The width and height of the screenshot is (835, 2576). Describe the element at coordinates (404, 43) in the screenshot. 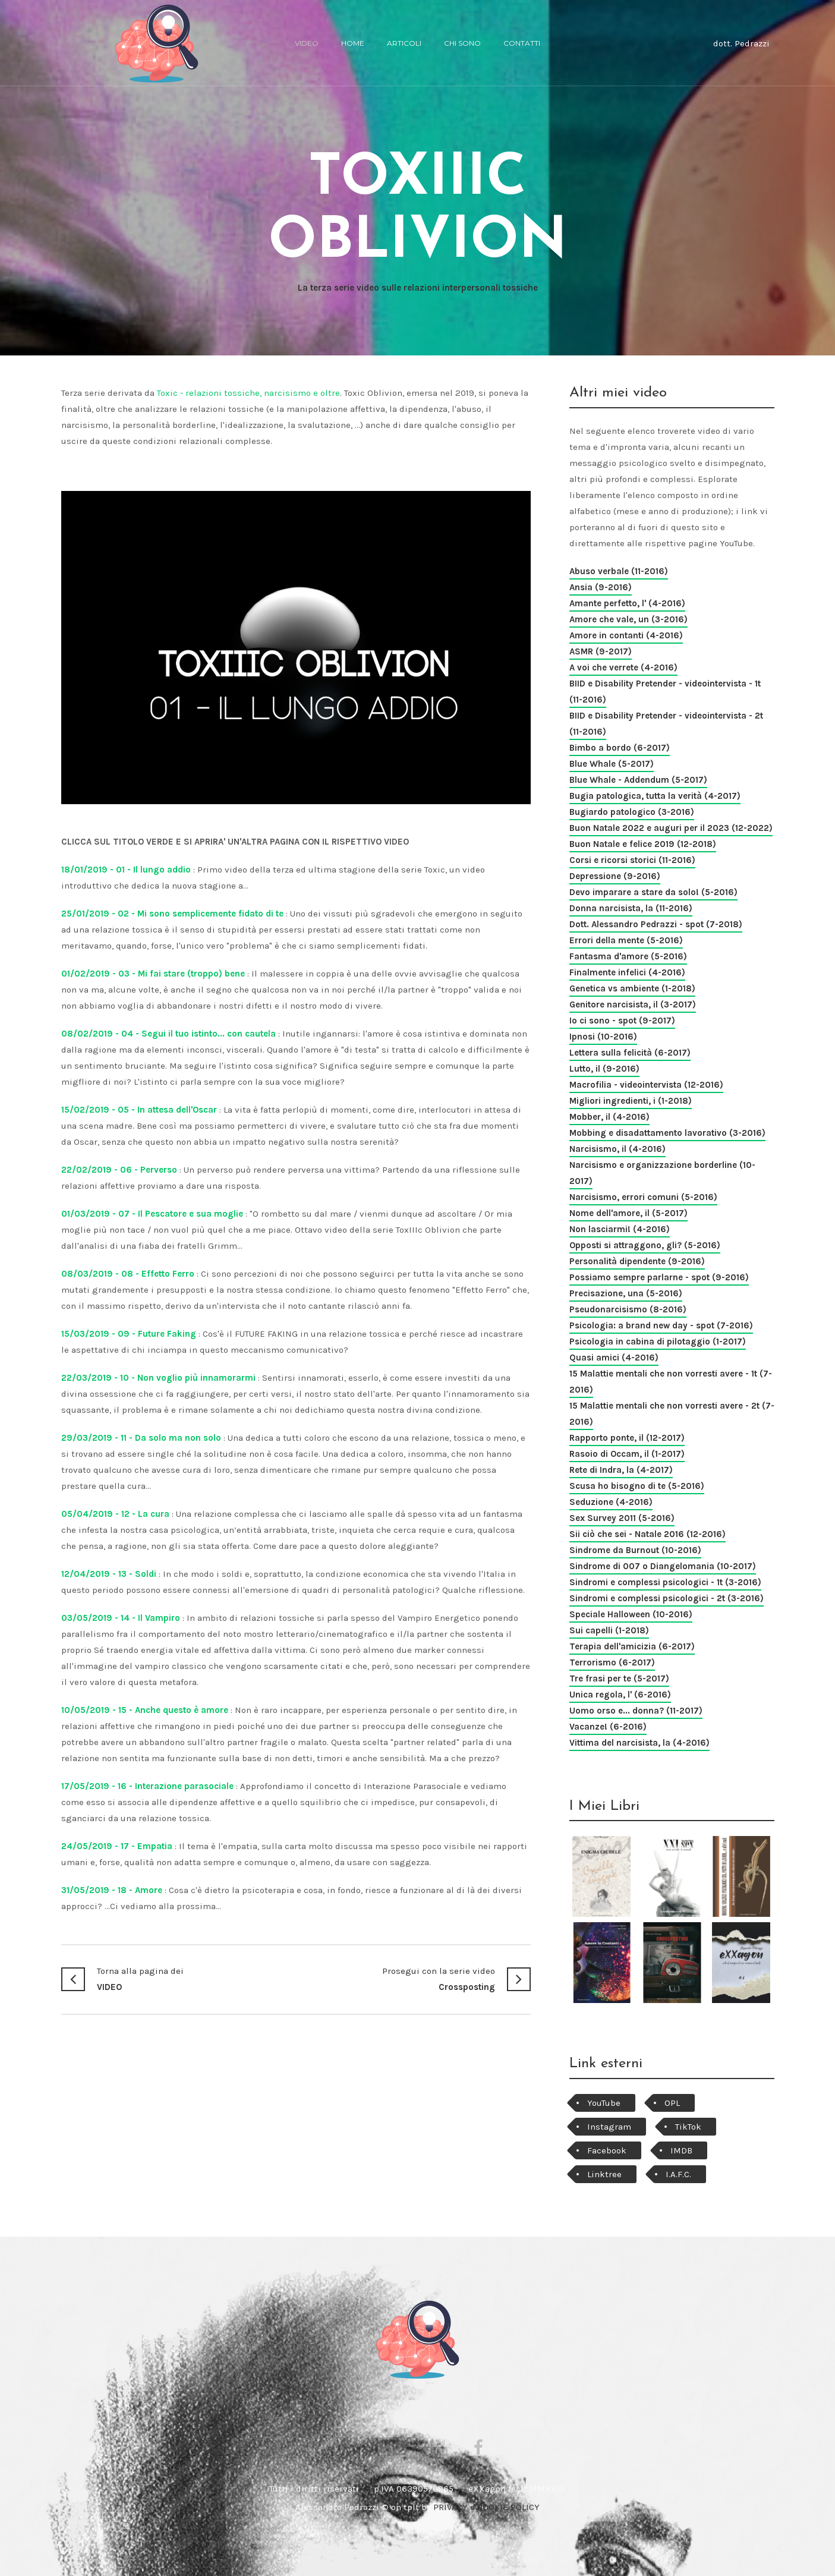

I see `articoli` at that location.